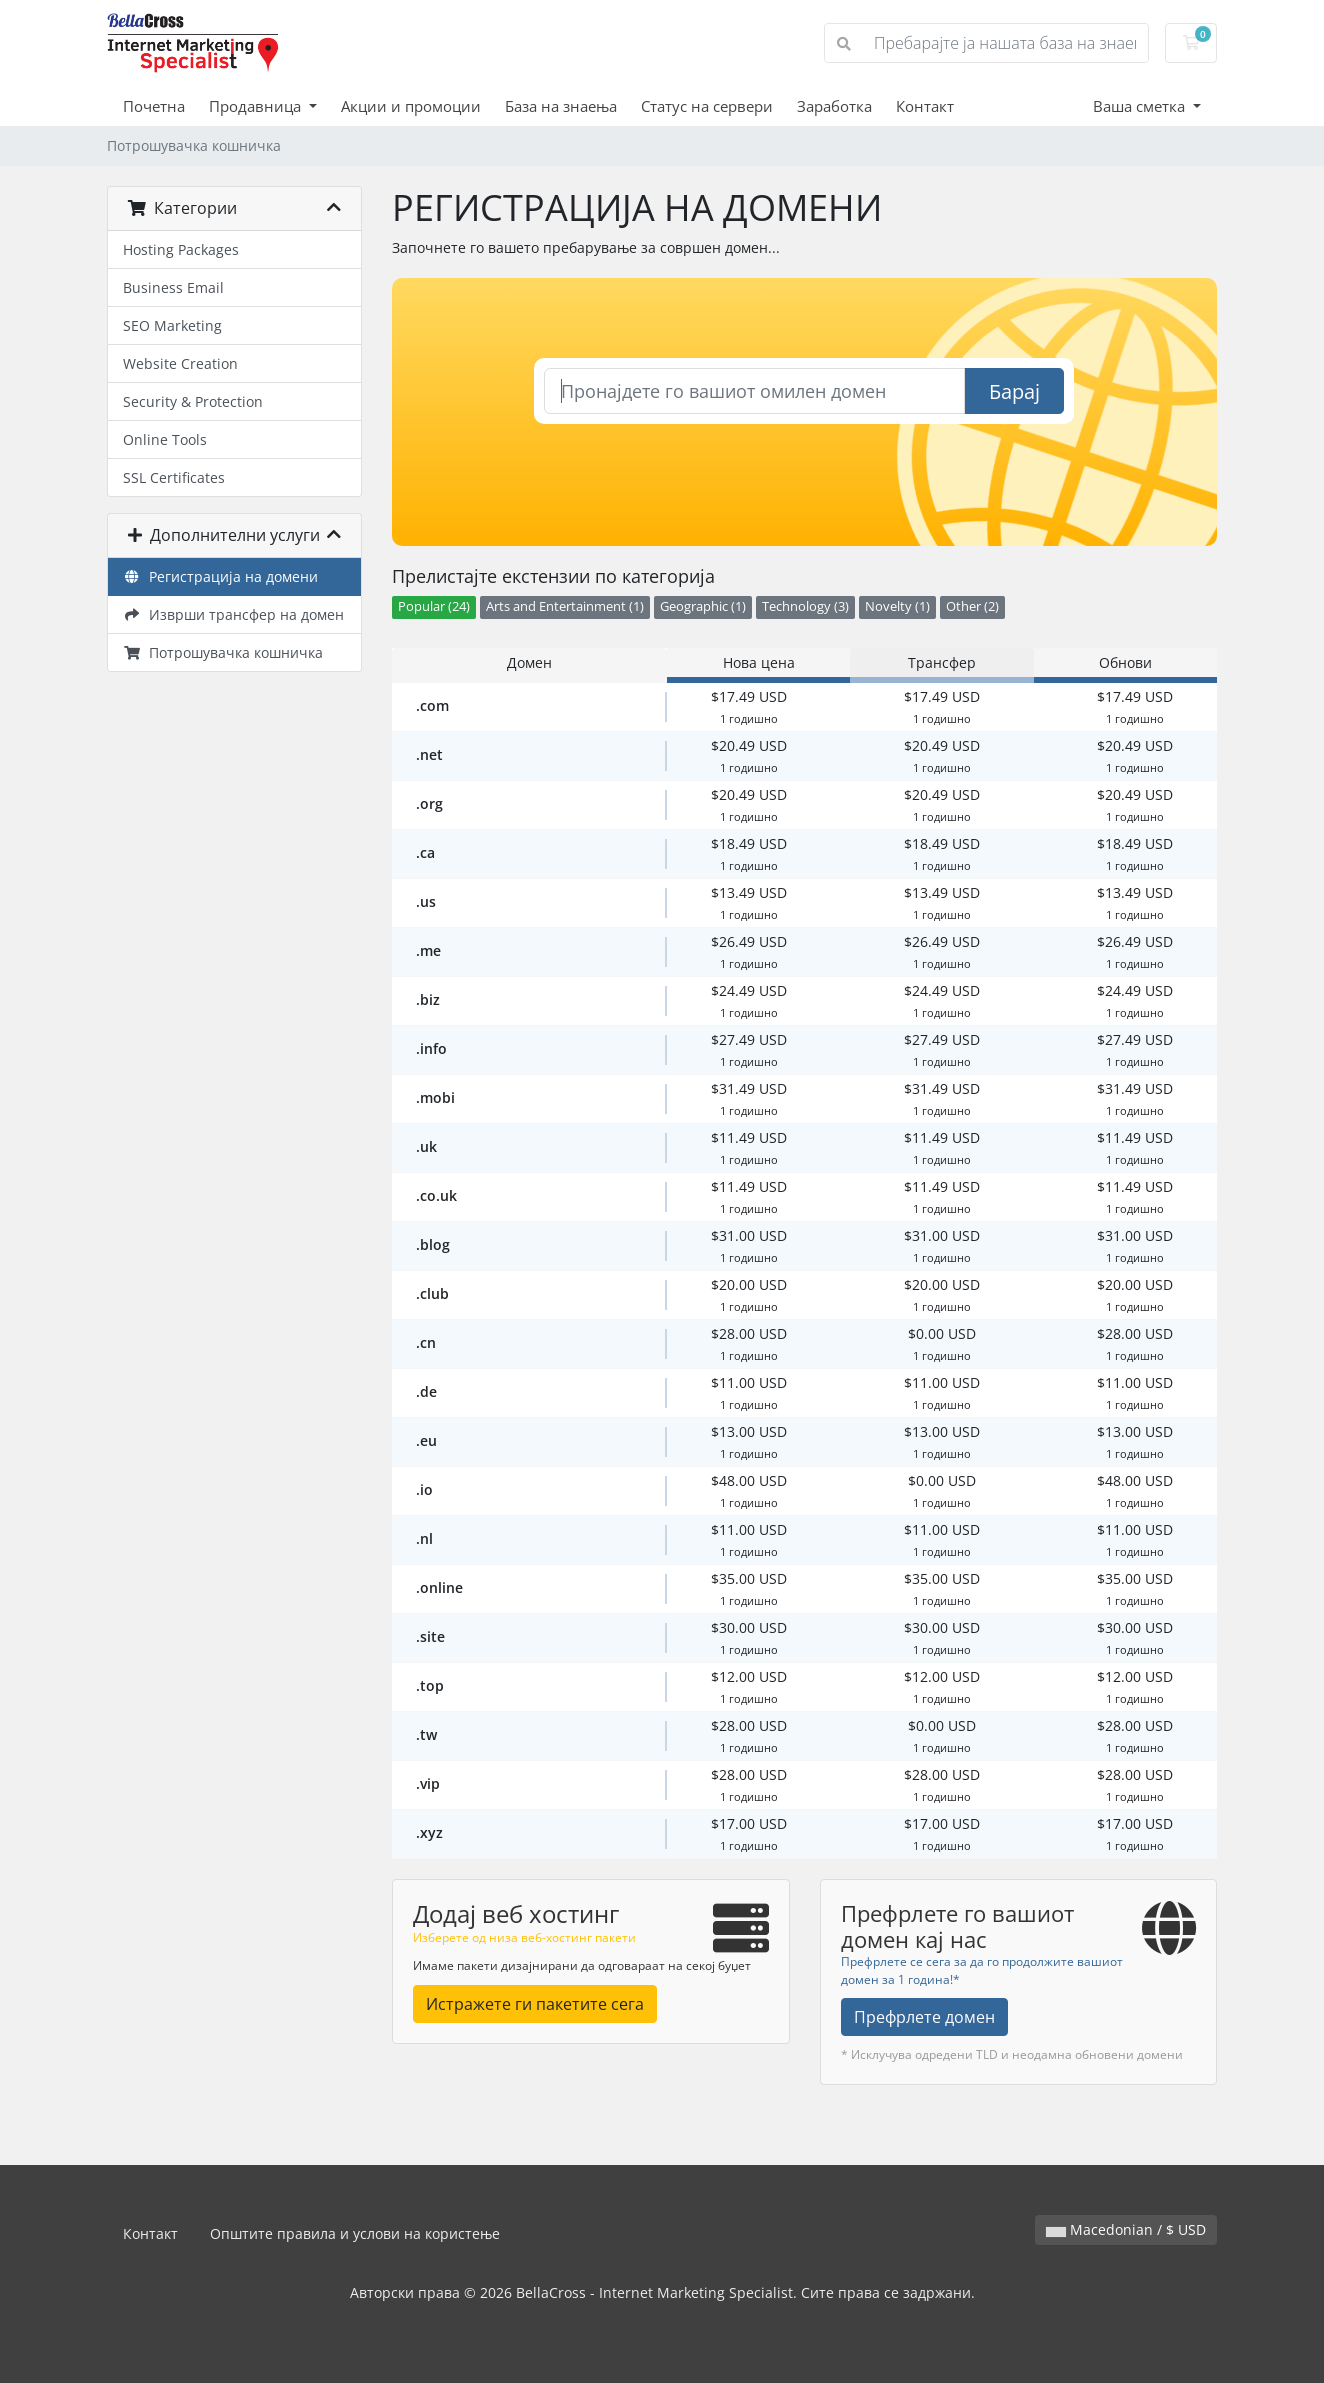 The height and width of the screenshot is (2383, 1324). I want to click on Статус на сервери, so click(707, 106).